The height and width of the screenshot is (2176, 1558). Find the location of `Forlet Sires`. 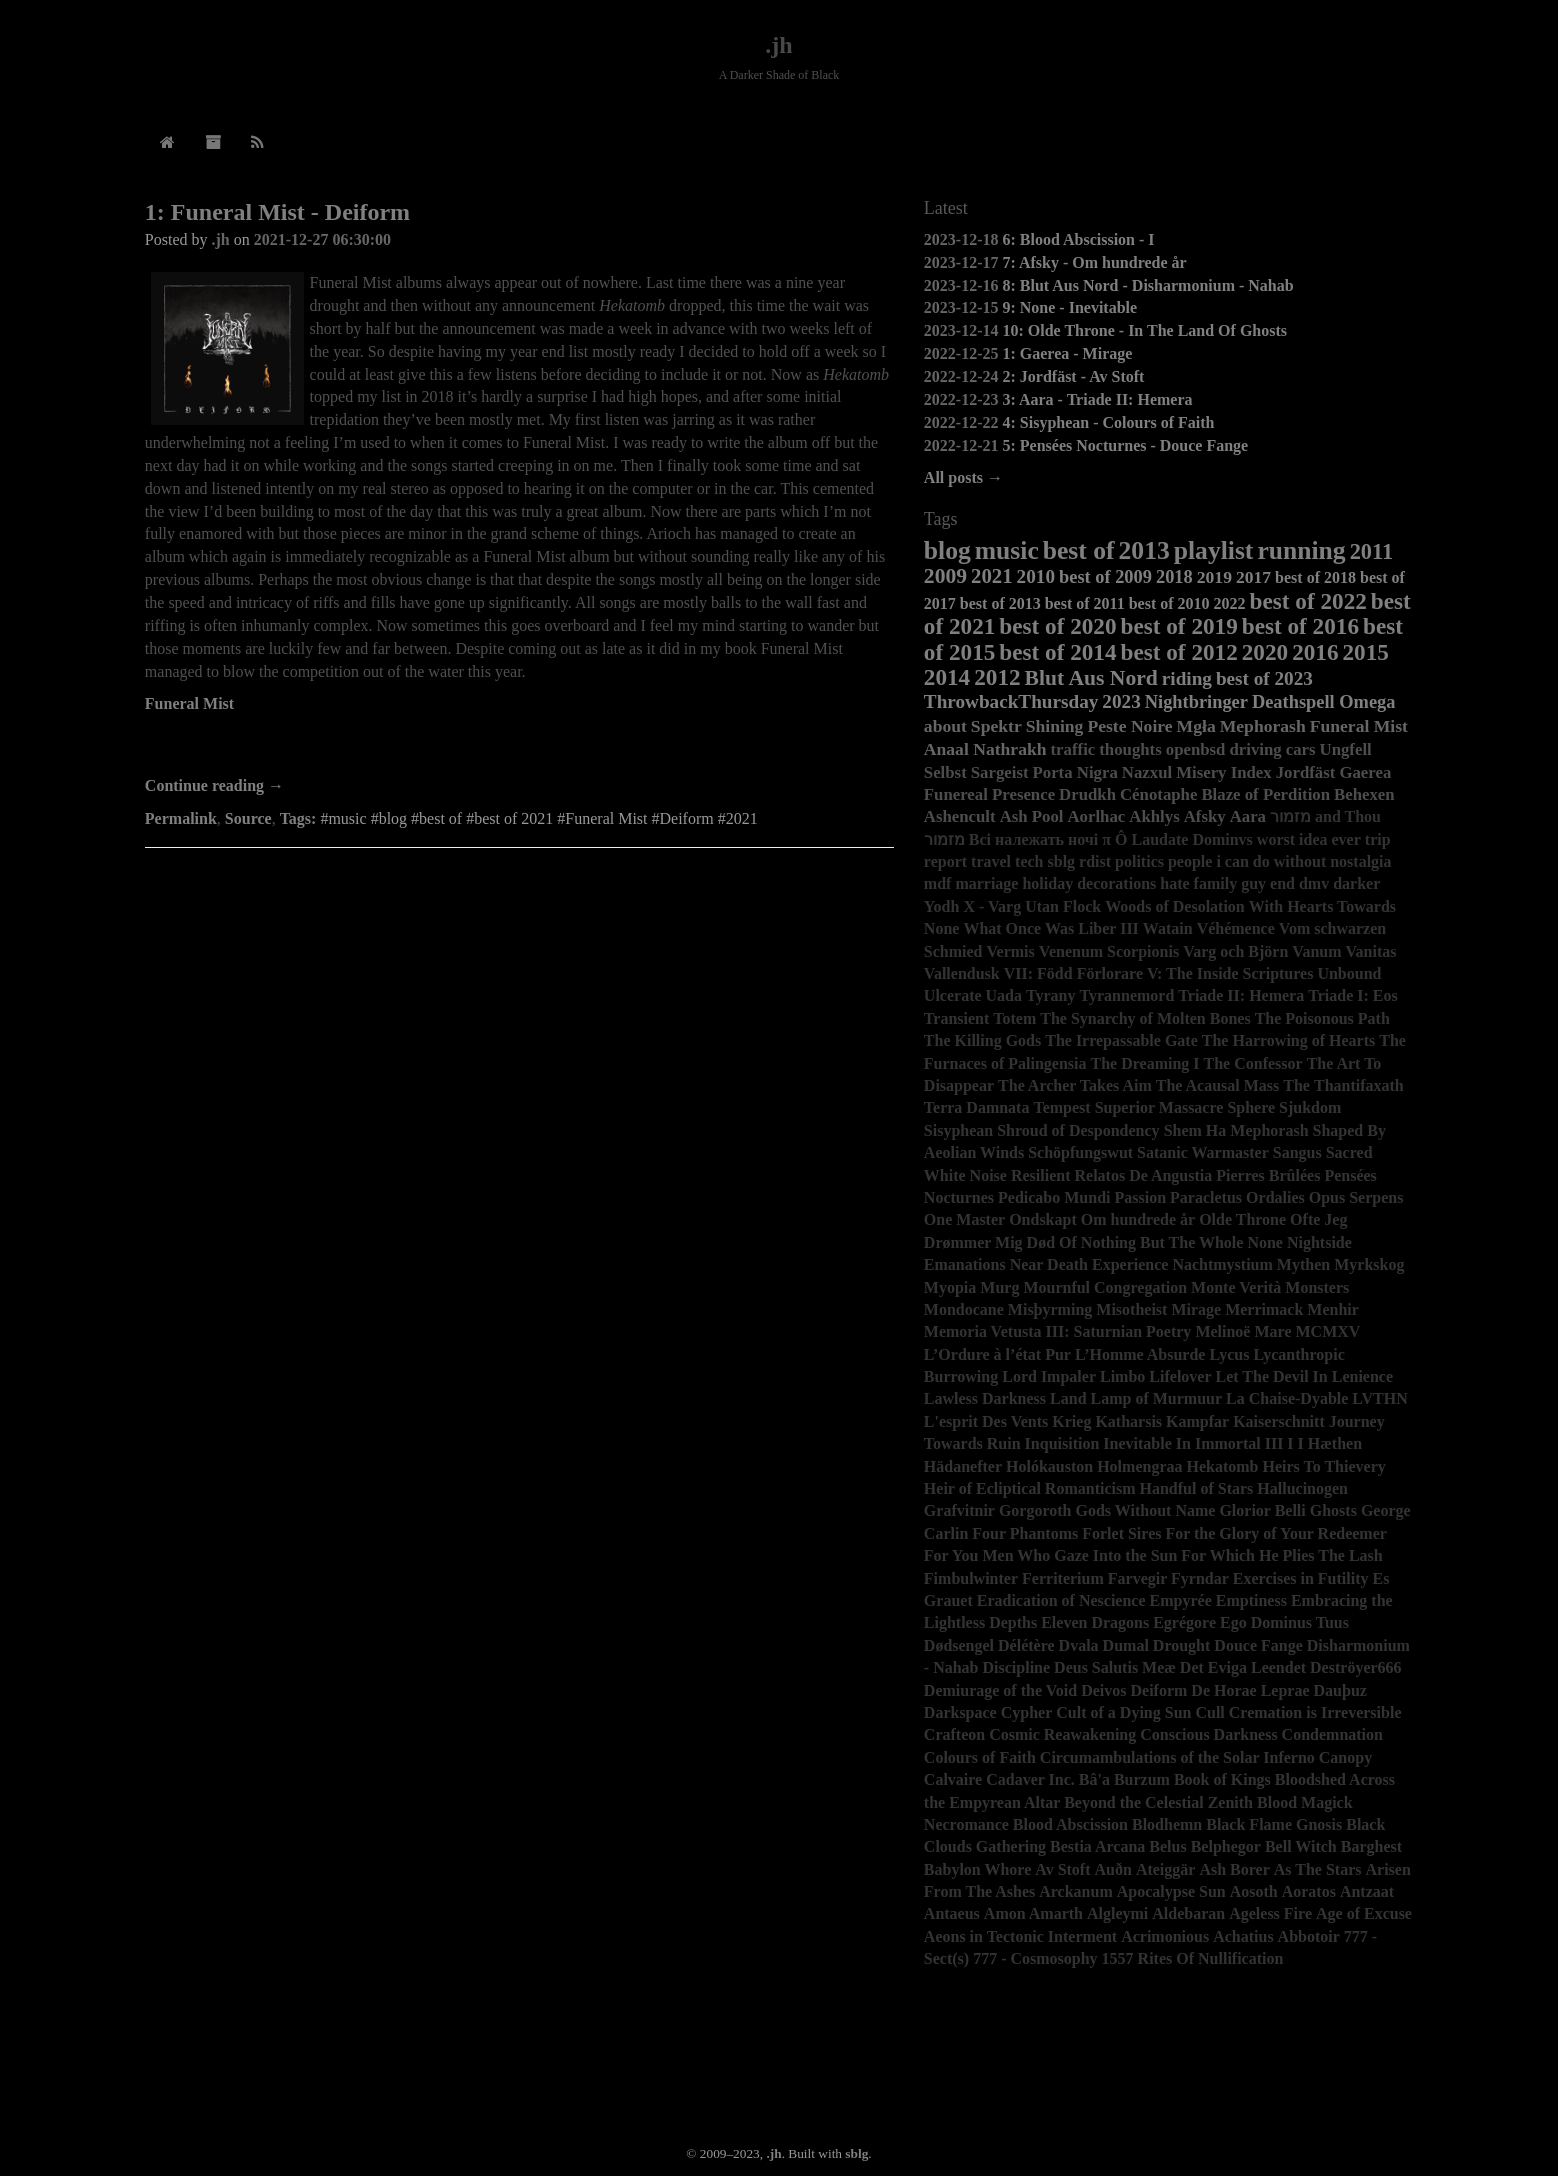

Forlet Sires is located at coordinates (1121, 1533).